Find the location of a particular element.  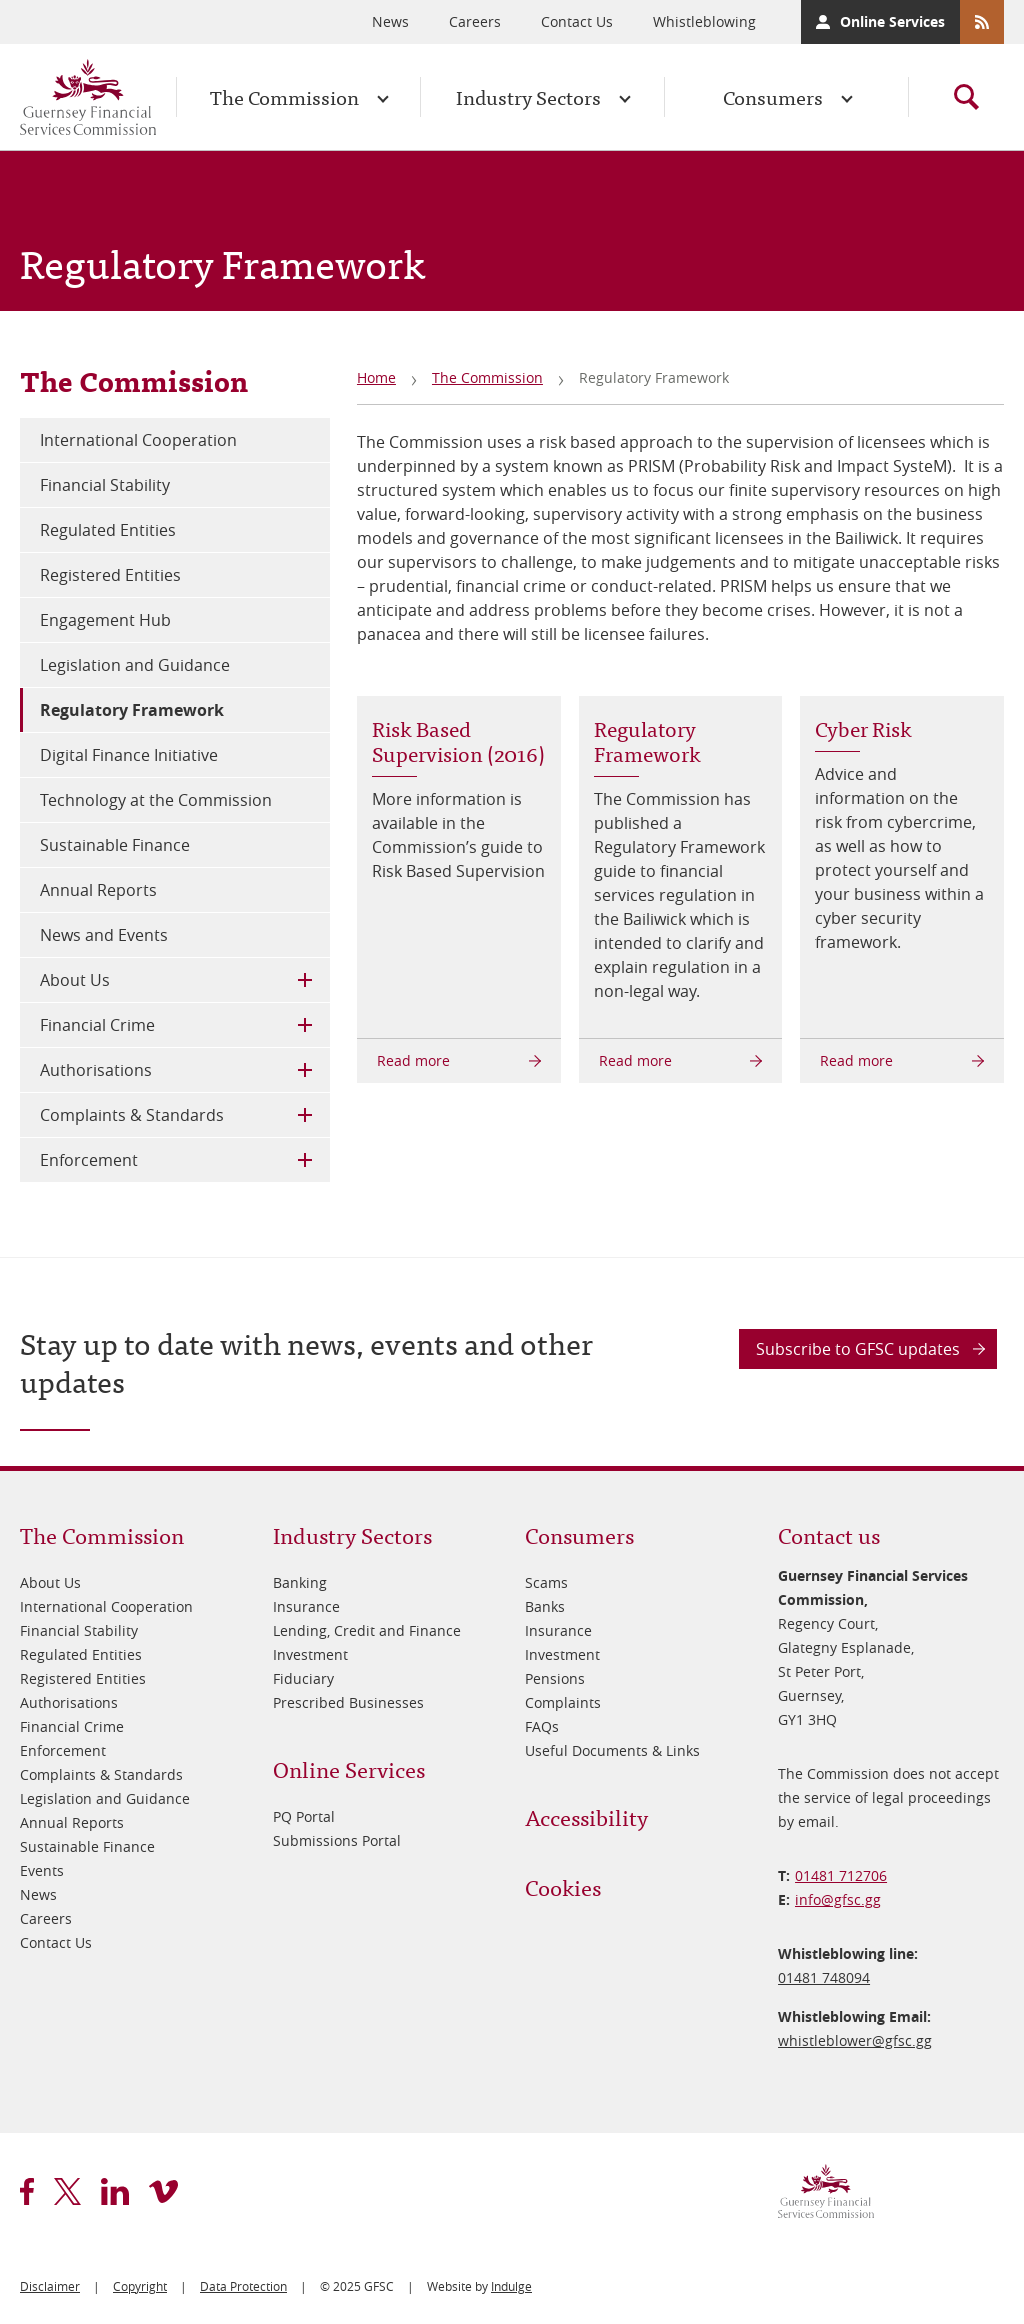

Complaints & Standards is located at coordinates (132, 1115).